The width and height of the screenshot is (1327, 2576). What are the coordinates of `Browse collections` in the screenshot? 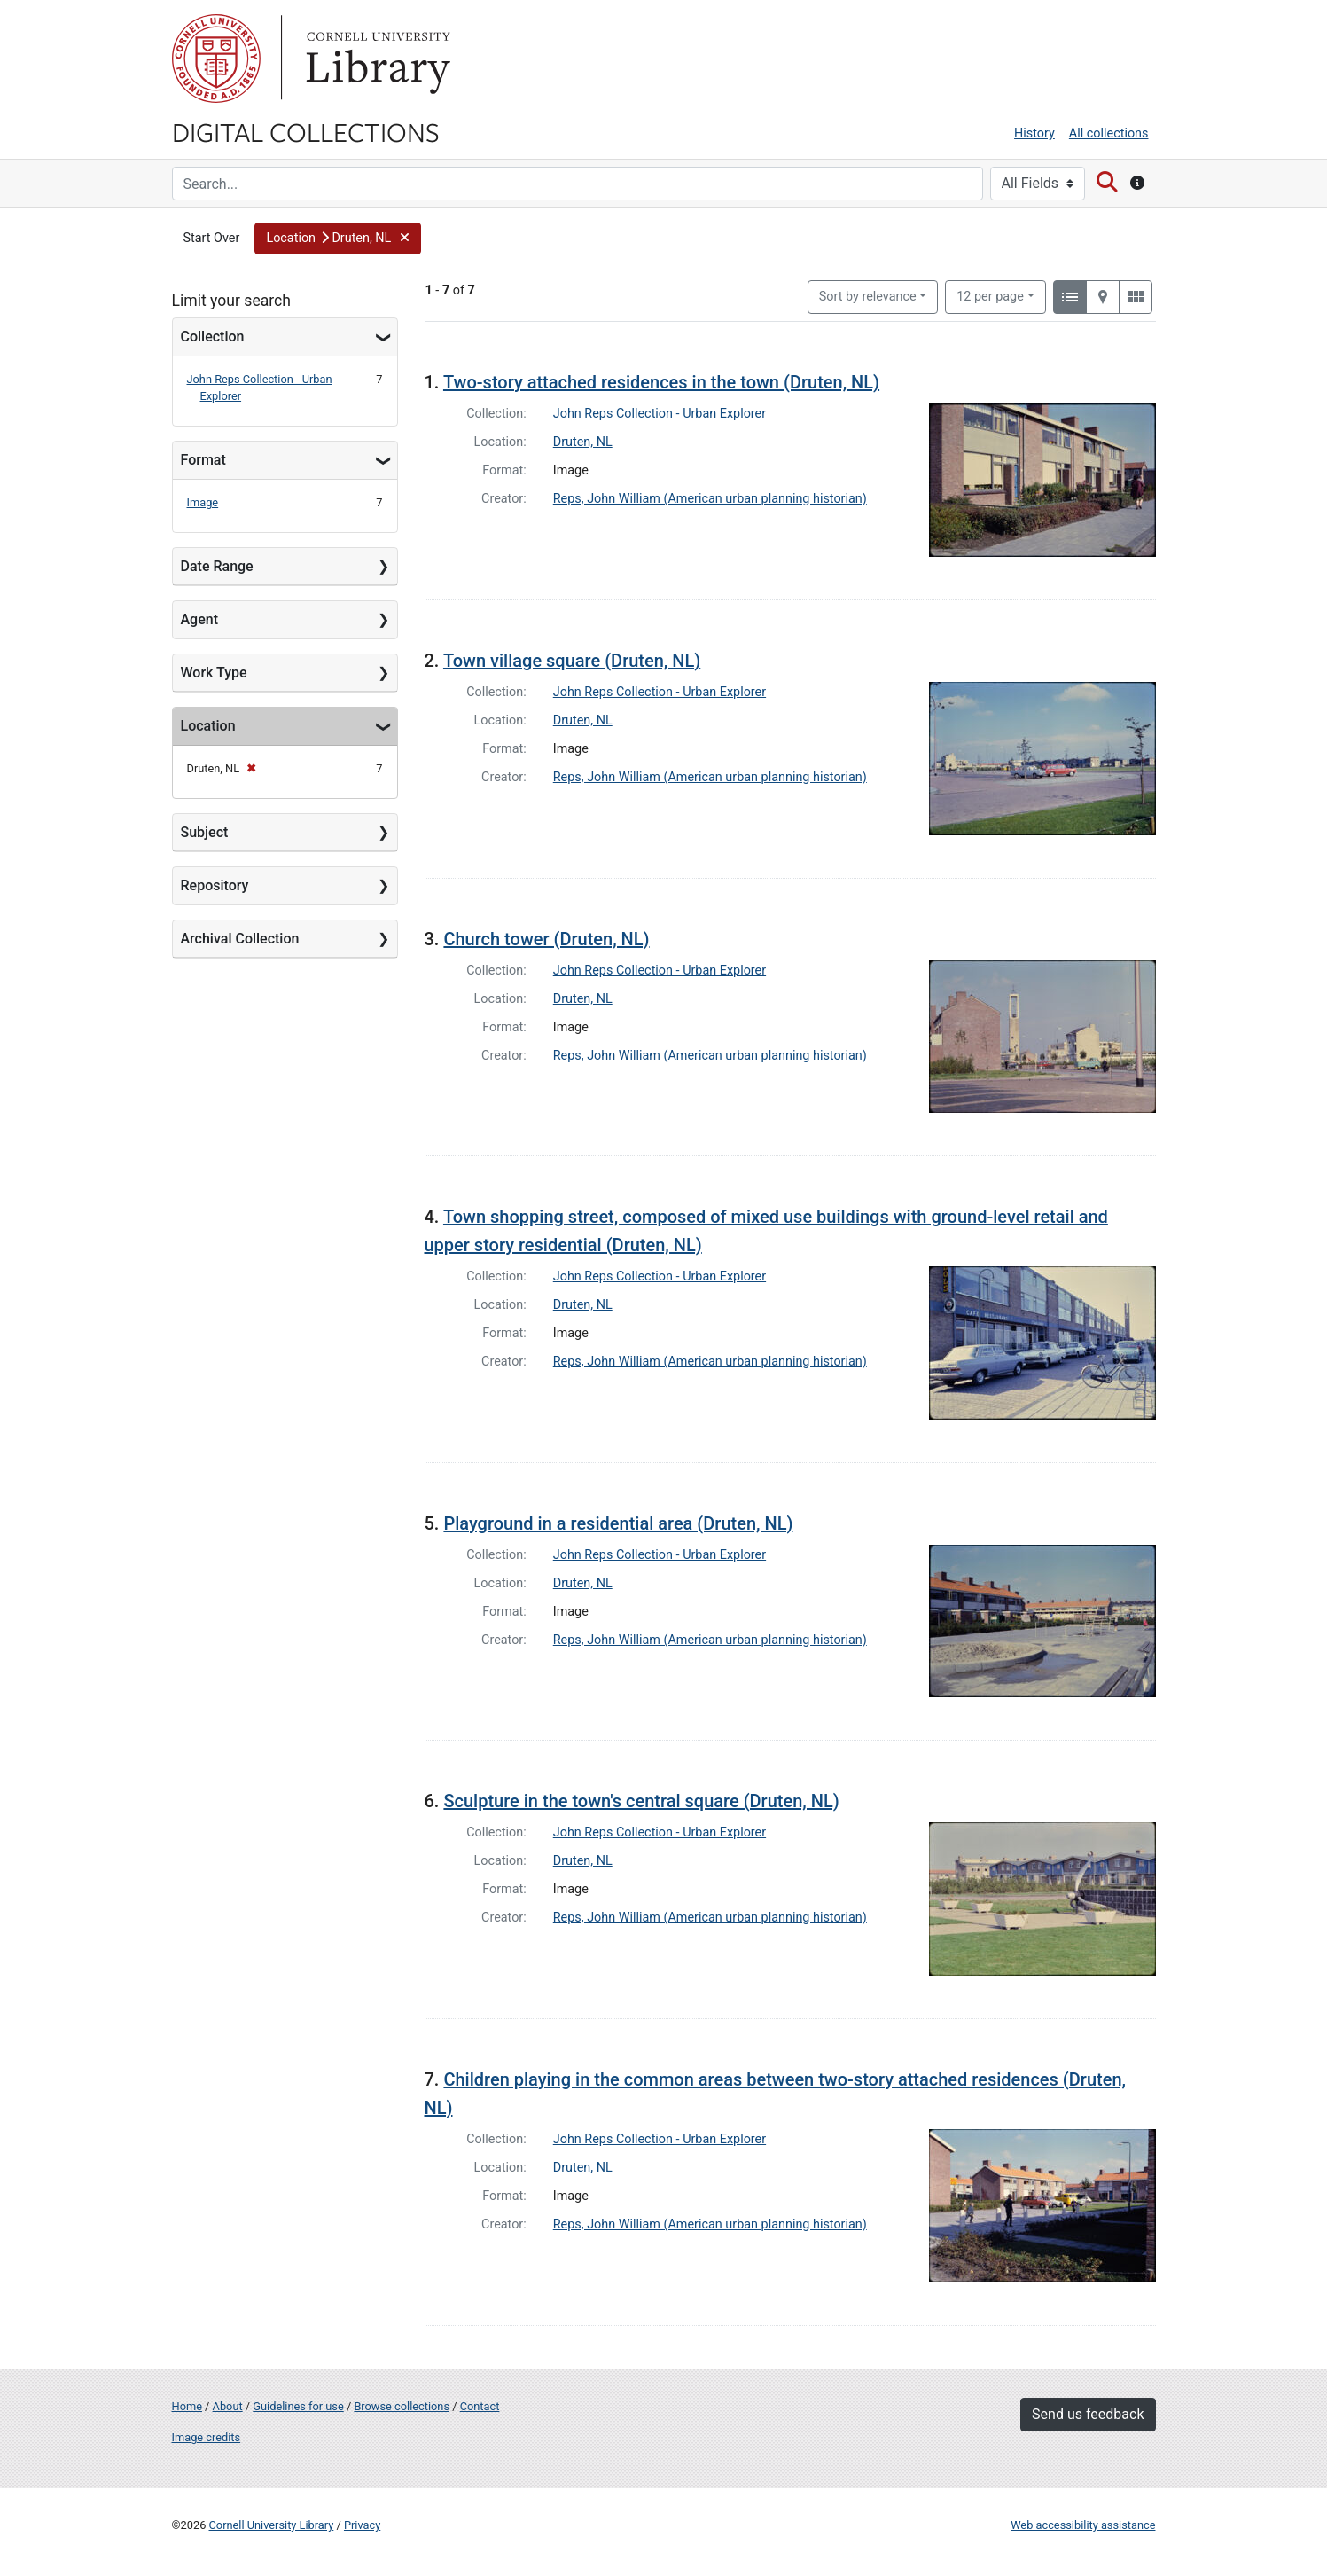 It's located at (401, 2406).